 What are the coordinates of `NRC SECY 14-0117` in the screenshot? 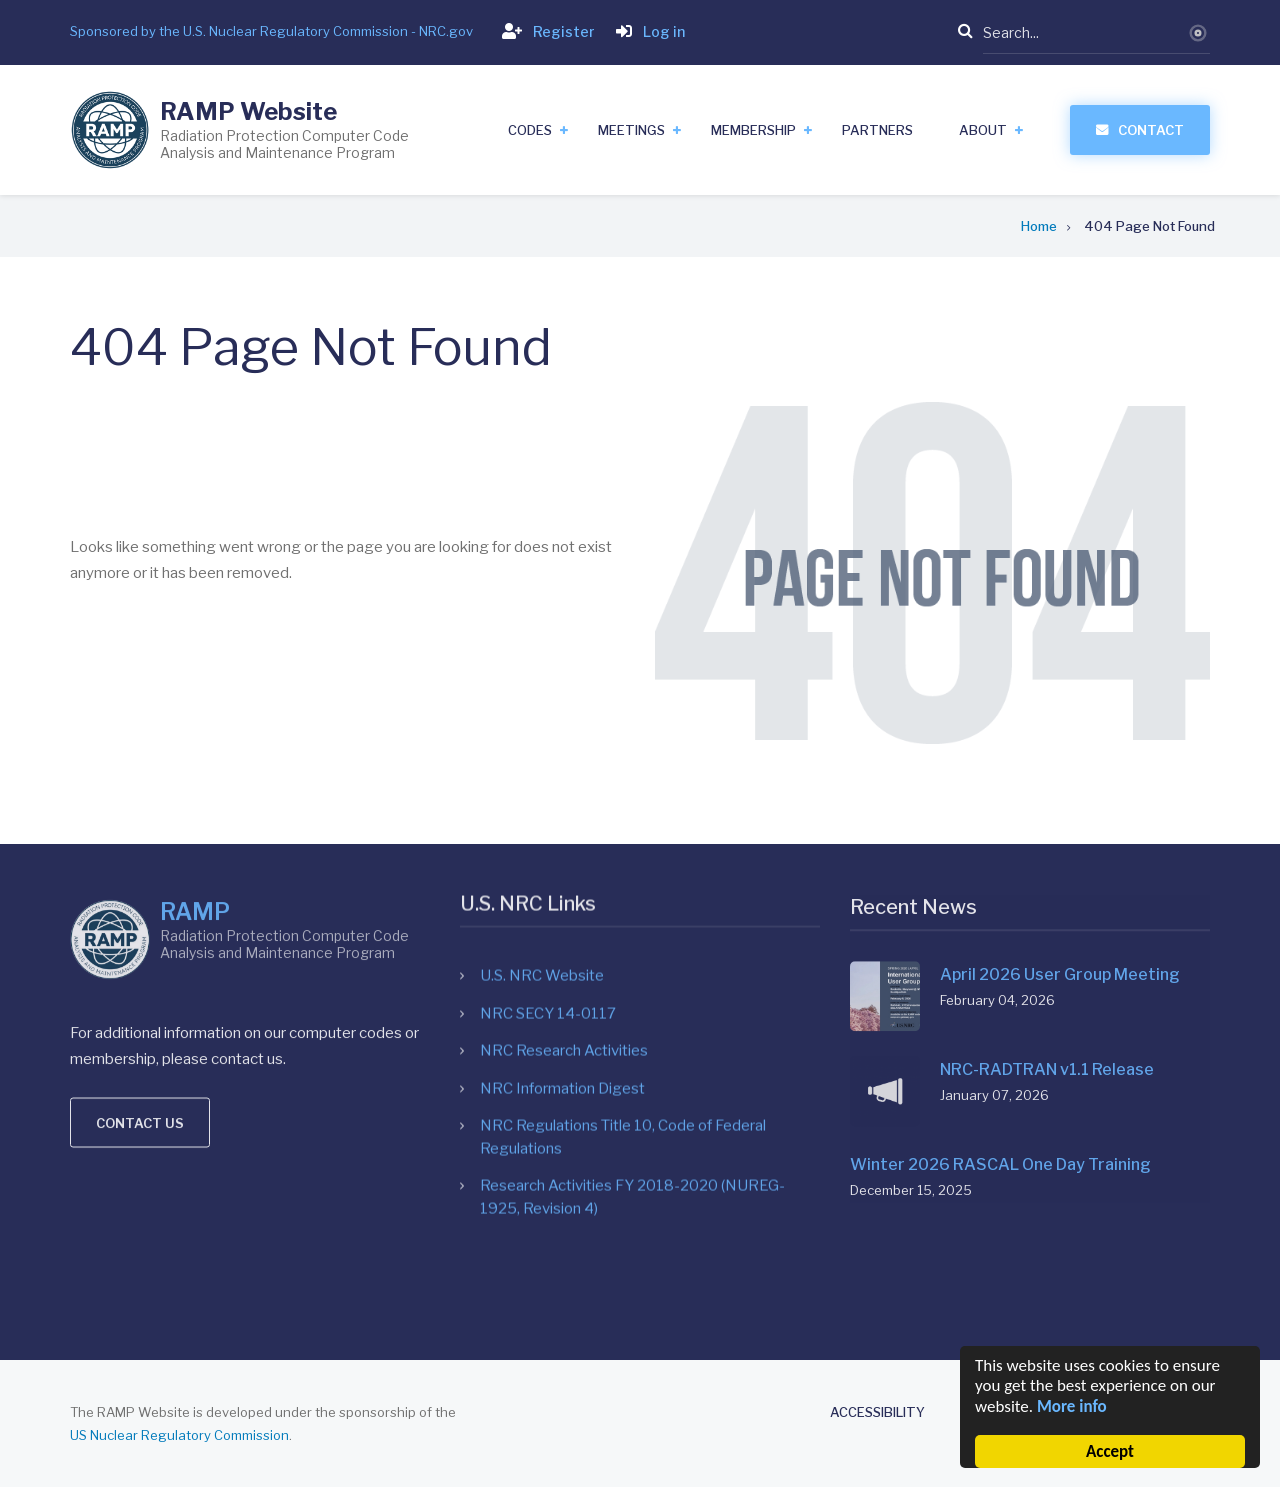 It's located at (548, 806).